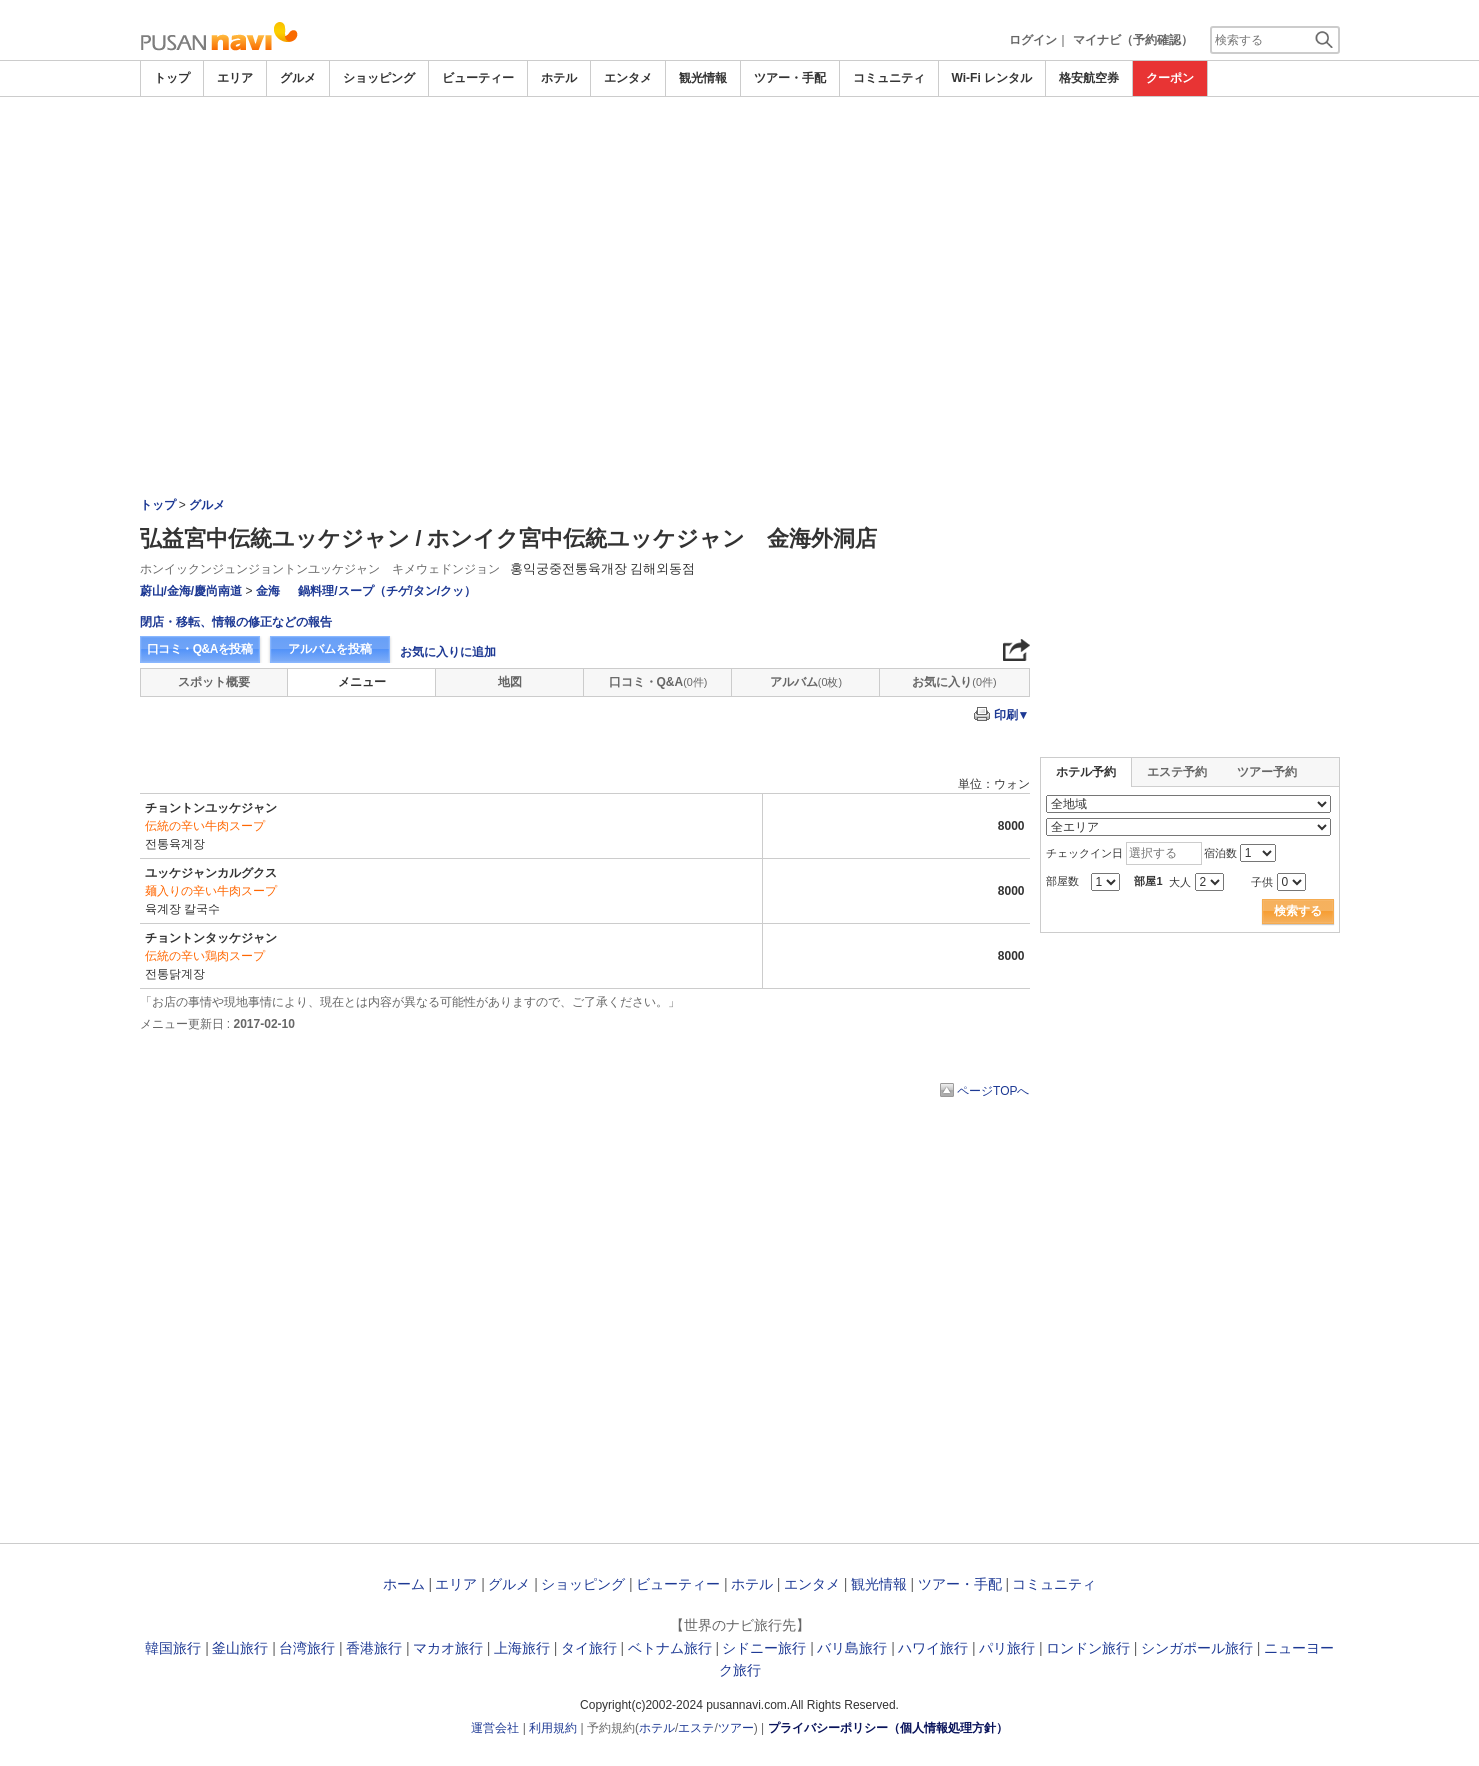 This screenshot has height=1766, width=1479. What do you see at coordinates (790, 78) in the screenshot?
I see `ツアー・手配` at bounding box center [790, 78].